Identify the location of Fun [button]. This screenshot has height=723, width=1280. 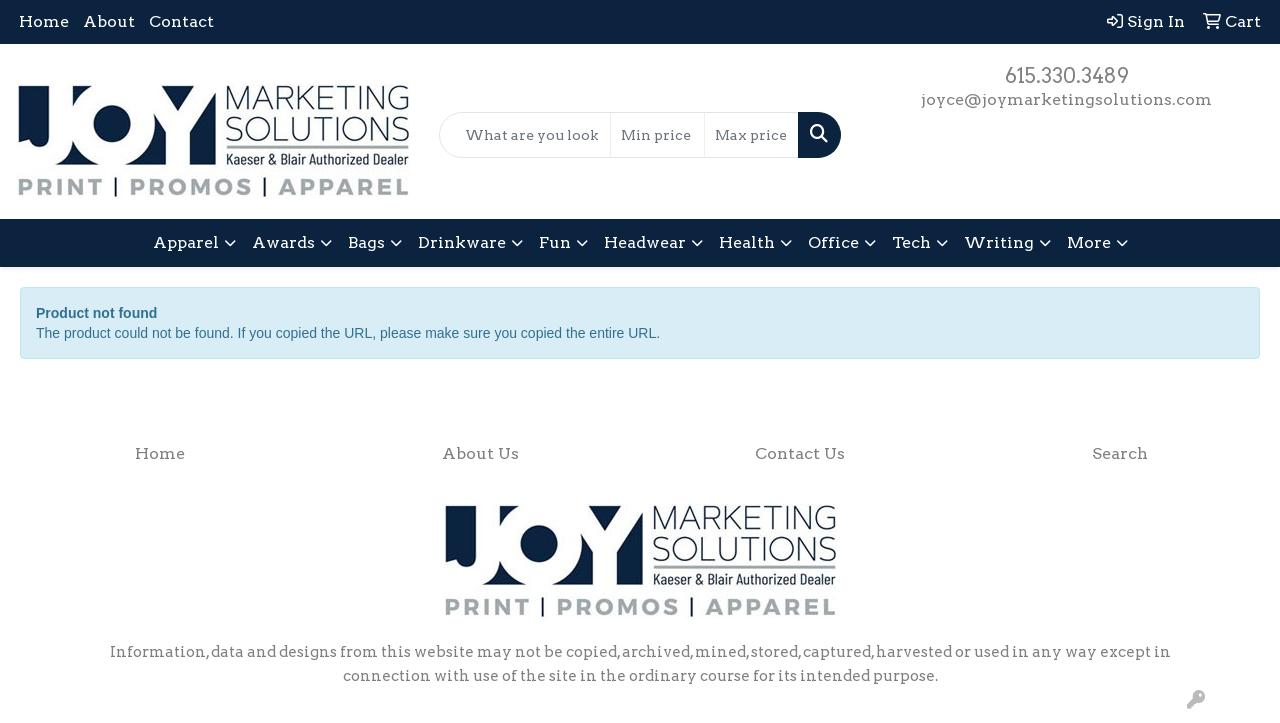
(555, 242).